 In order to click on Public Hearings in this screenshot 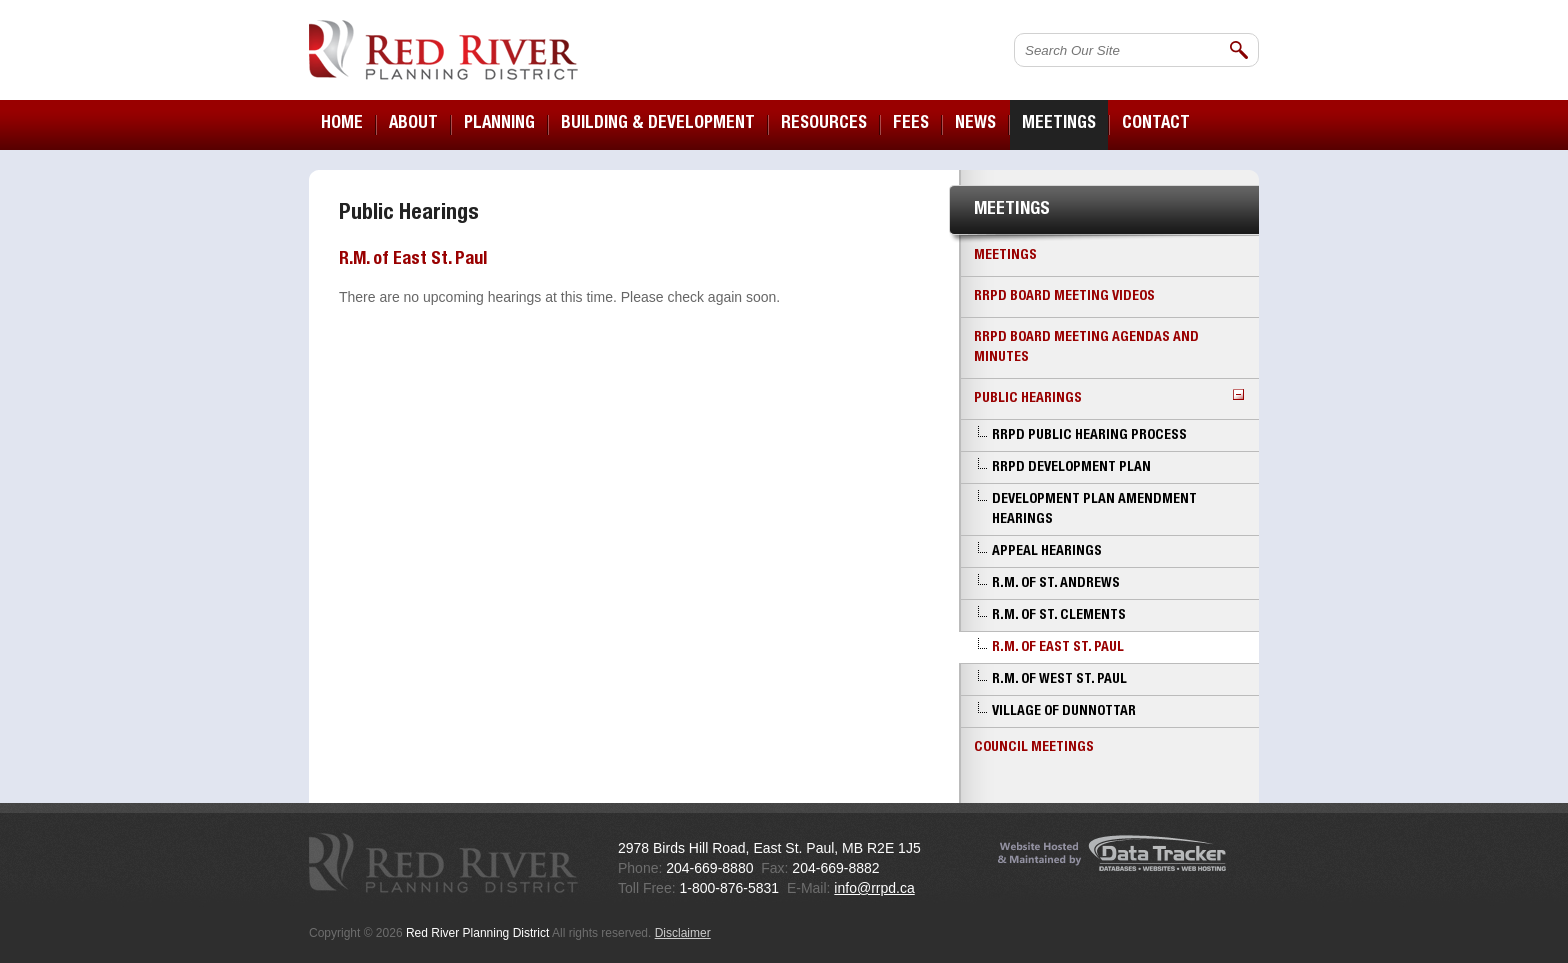, I will do `click(1109, 397)`.